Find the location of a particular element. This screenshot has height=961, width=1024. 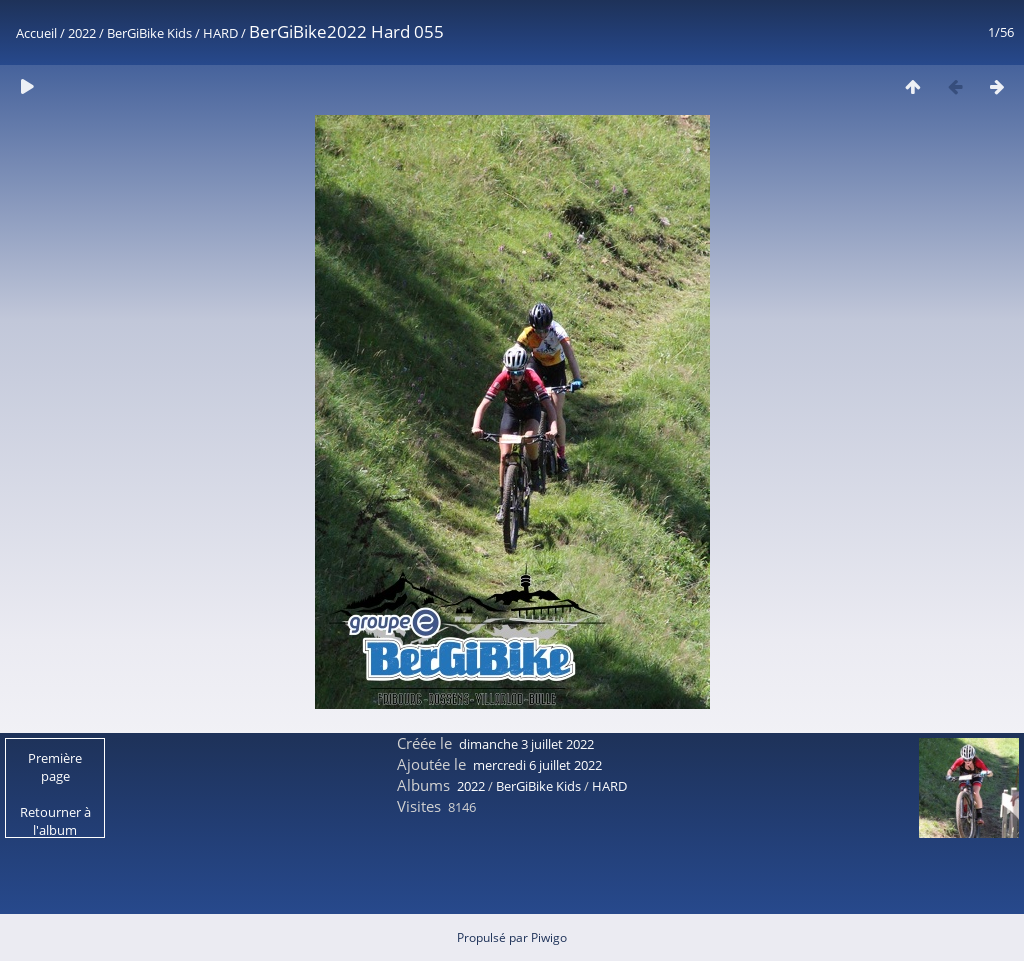

Piwigo is located at coordinates (549, 937).